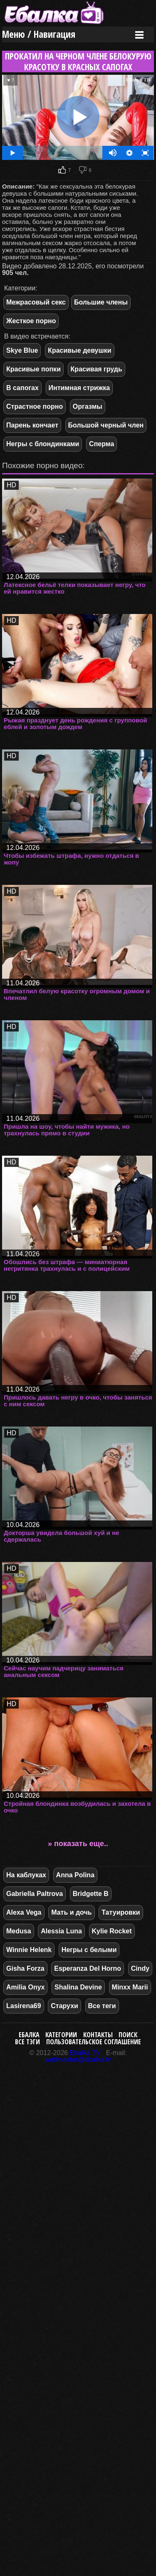 The image size is (156, 2576). I want to click on Gisha Forza, so click(25, 1968).